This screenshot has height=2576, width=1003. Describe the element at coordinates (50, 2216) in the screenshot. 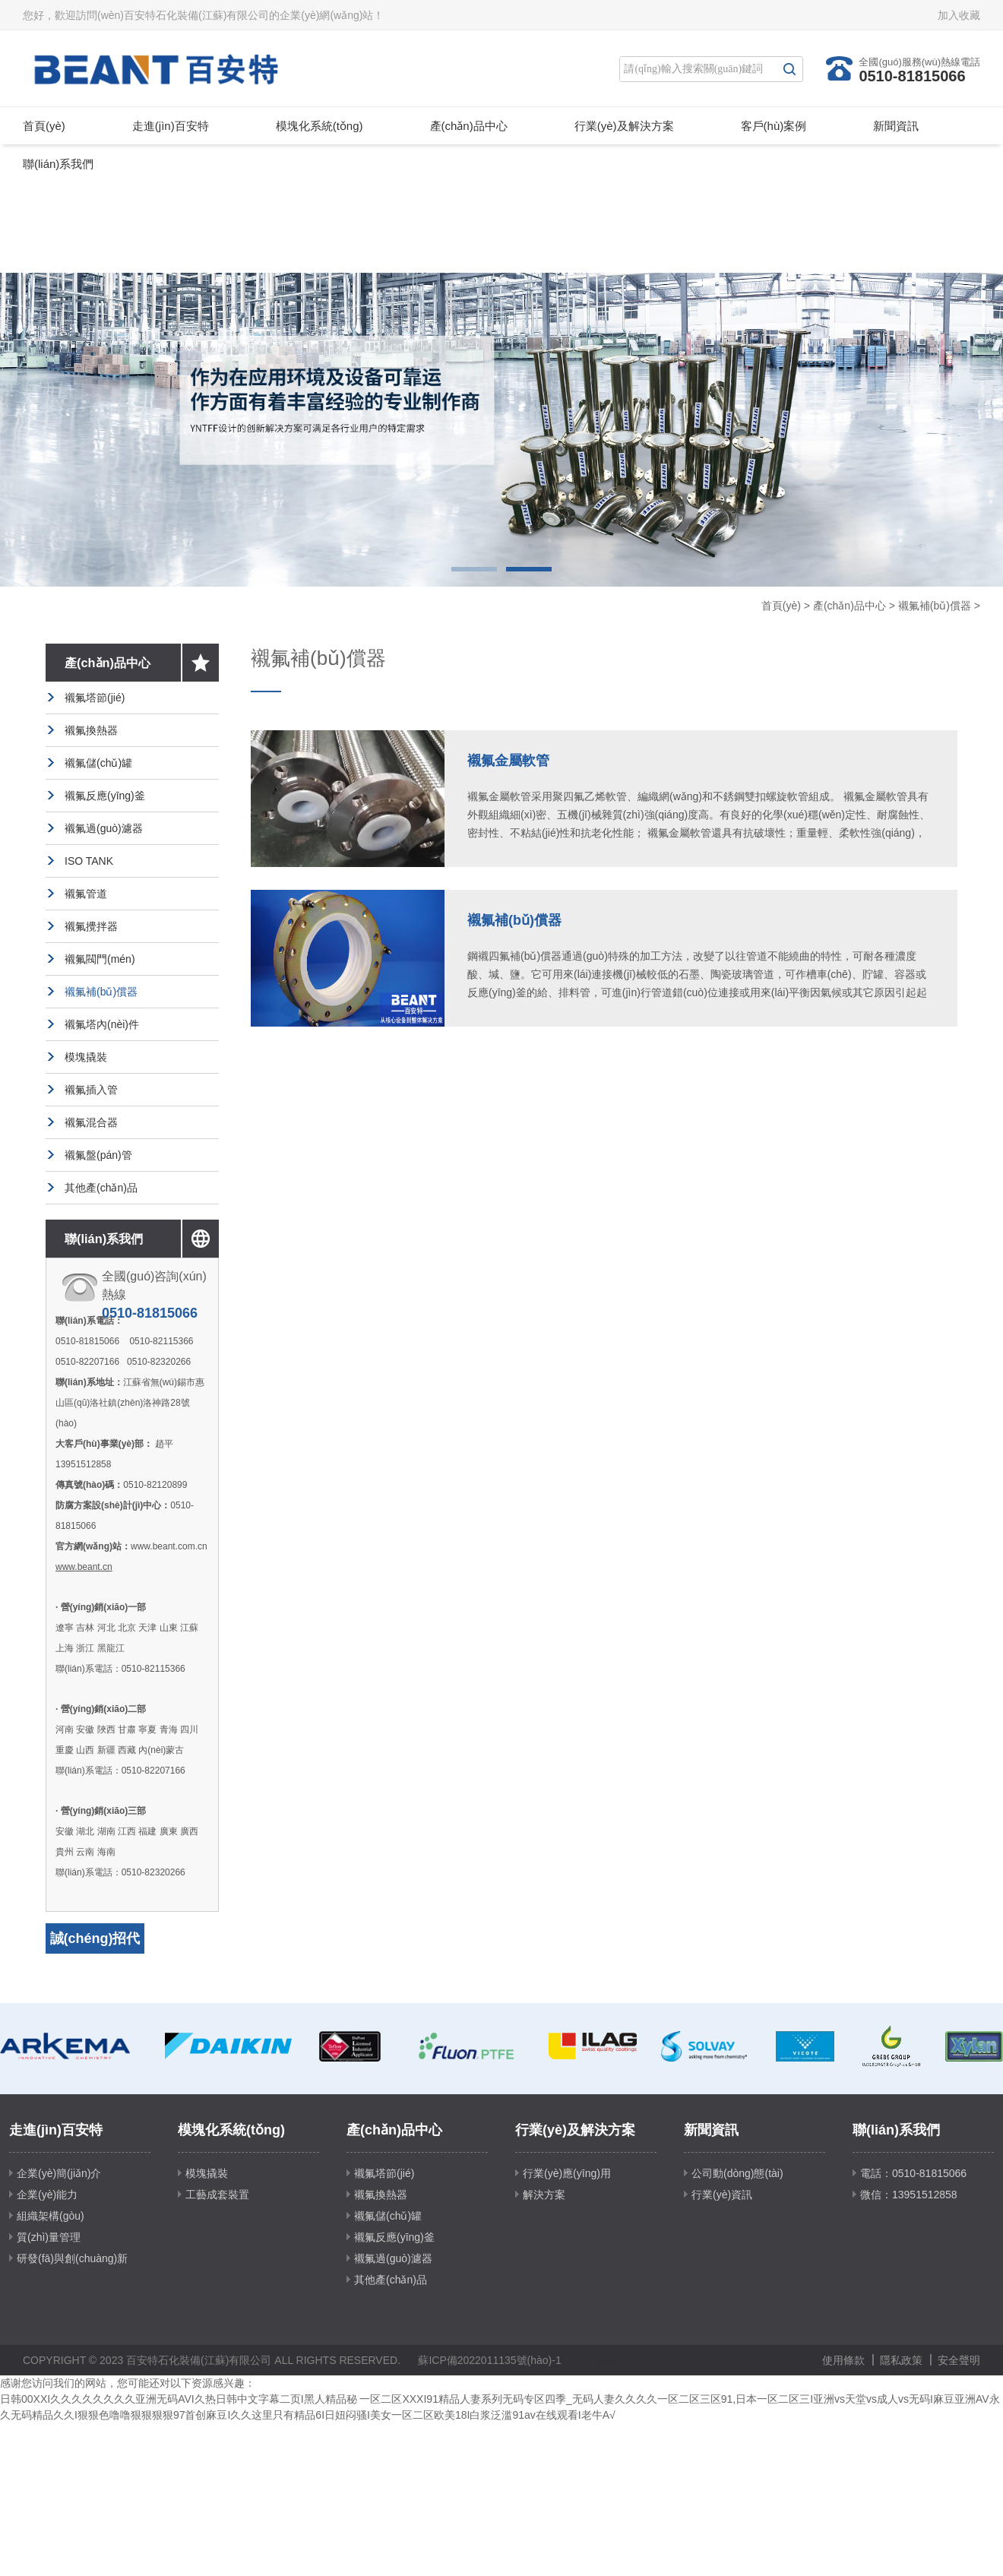

I see `組織架構(gòu)` at that location.